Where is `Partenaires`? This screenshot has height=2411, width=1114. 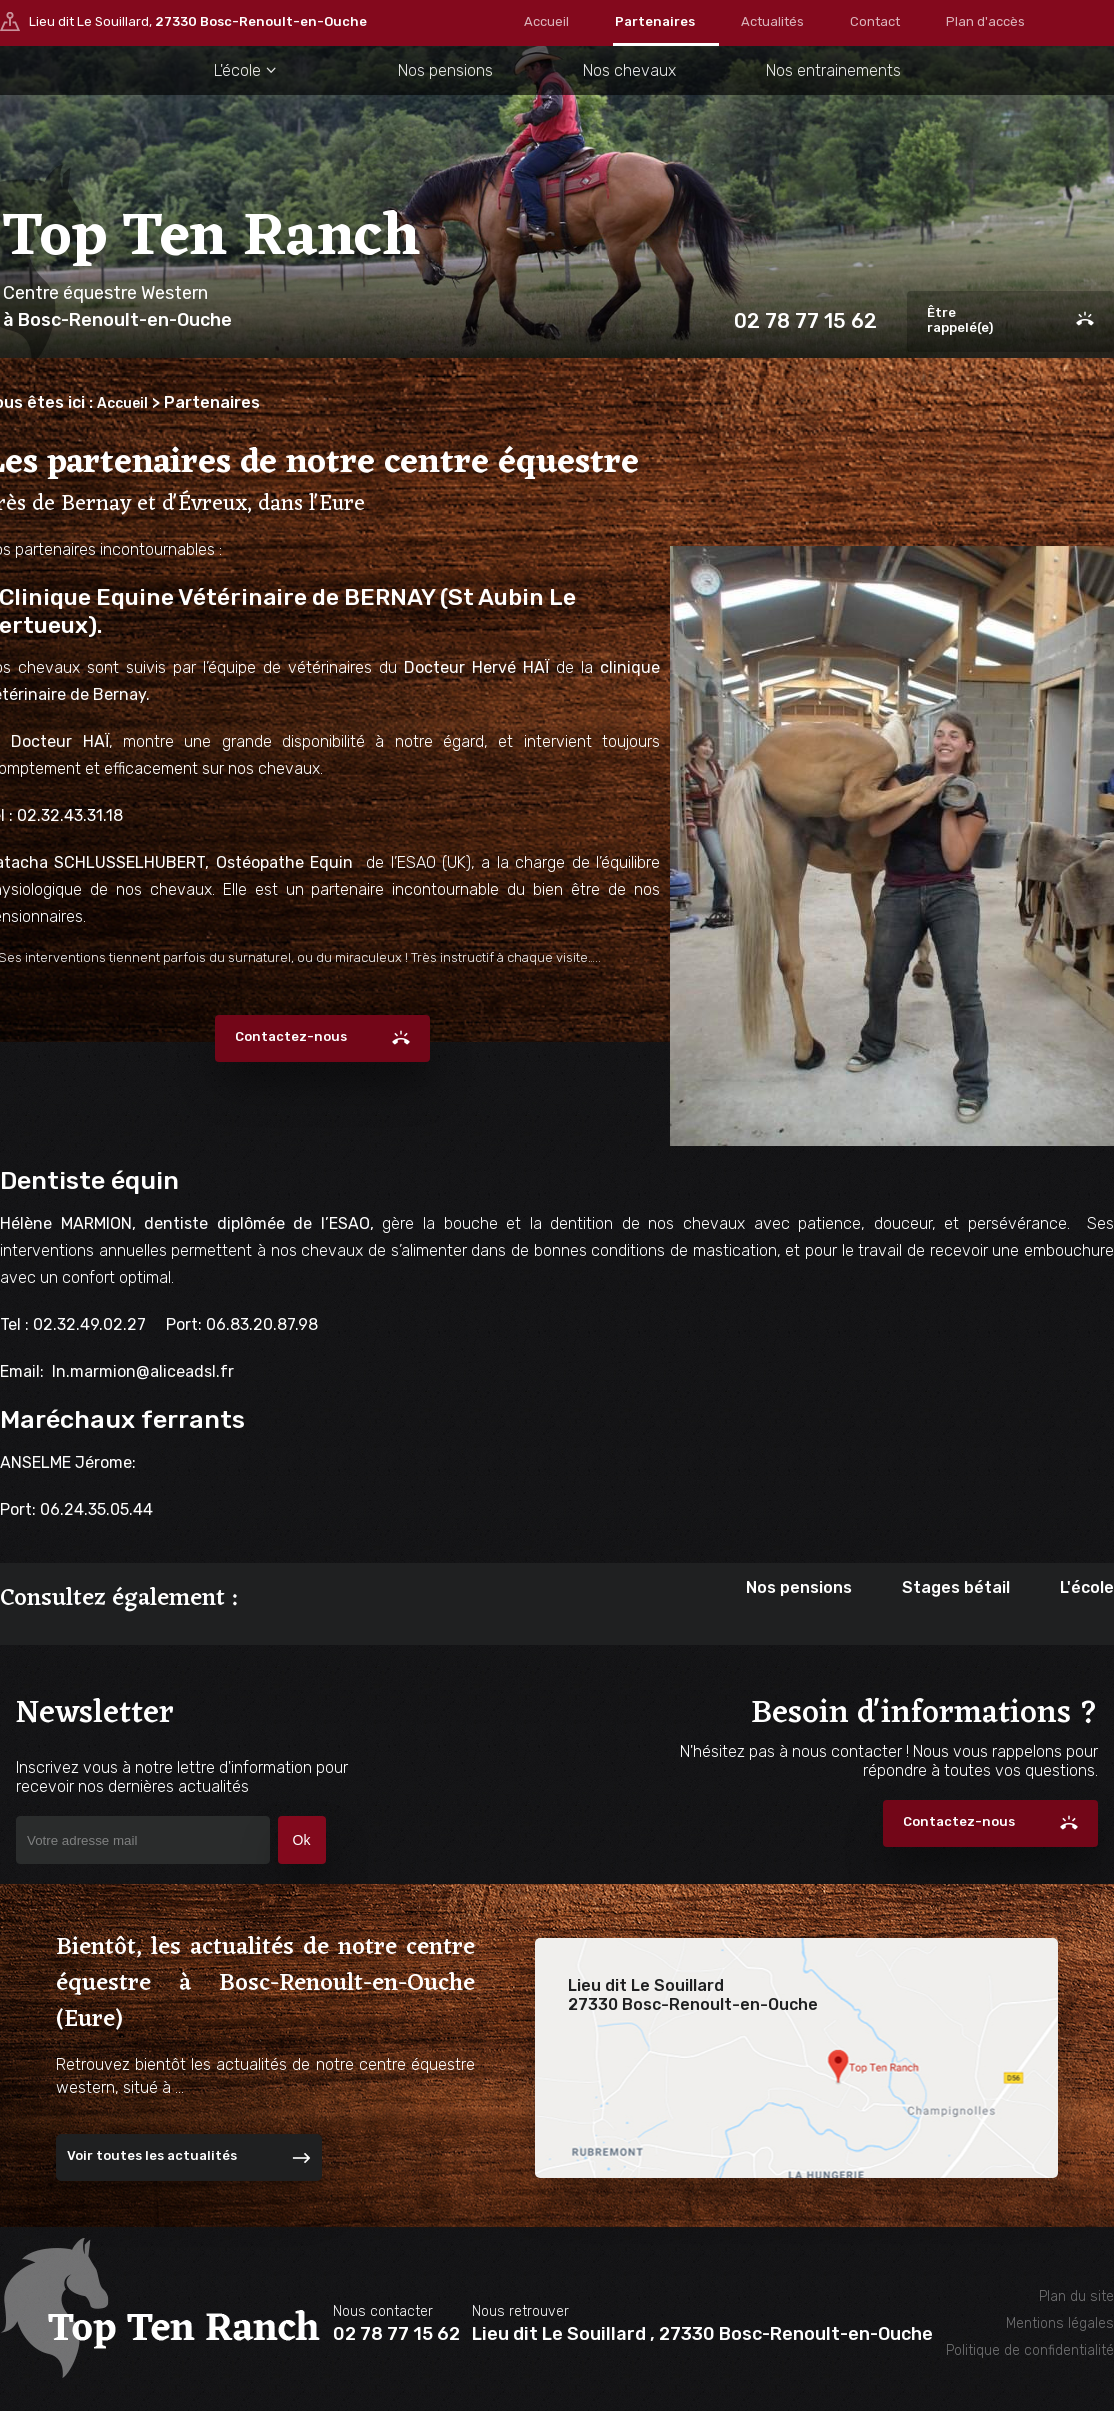
Partenaires is located at coordinates (655, 21).